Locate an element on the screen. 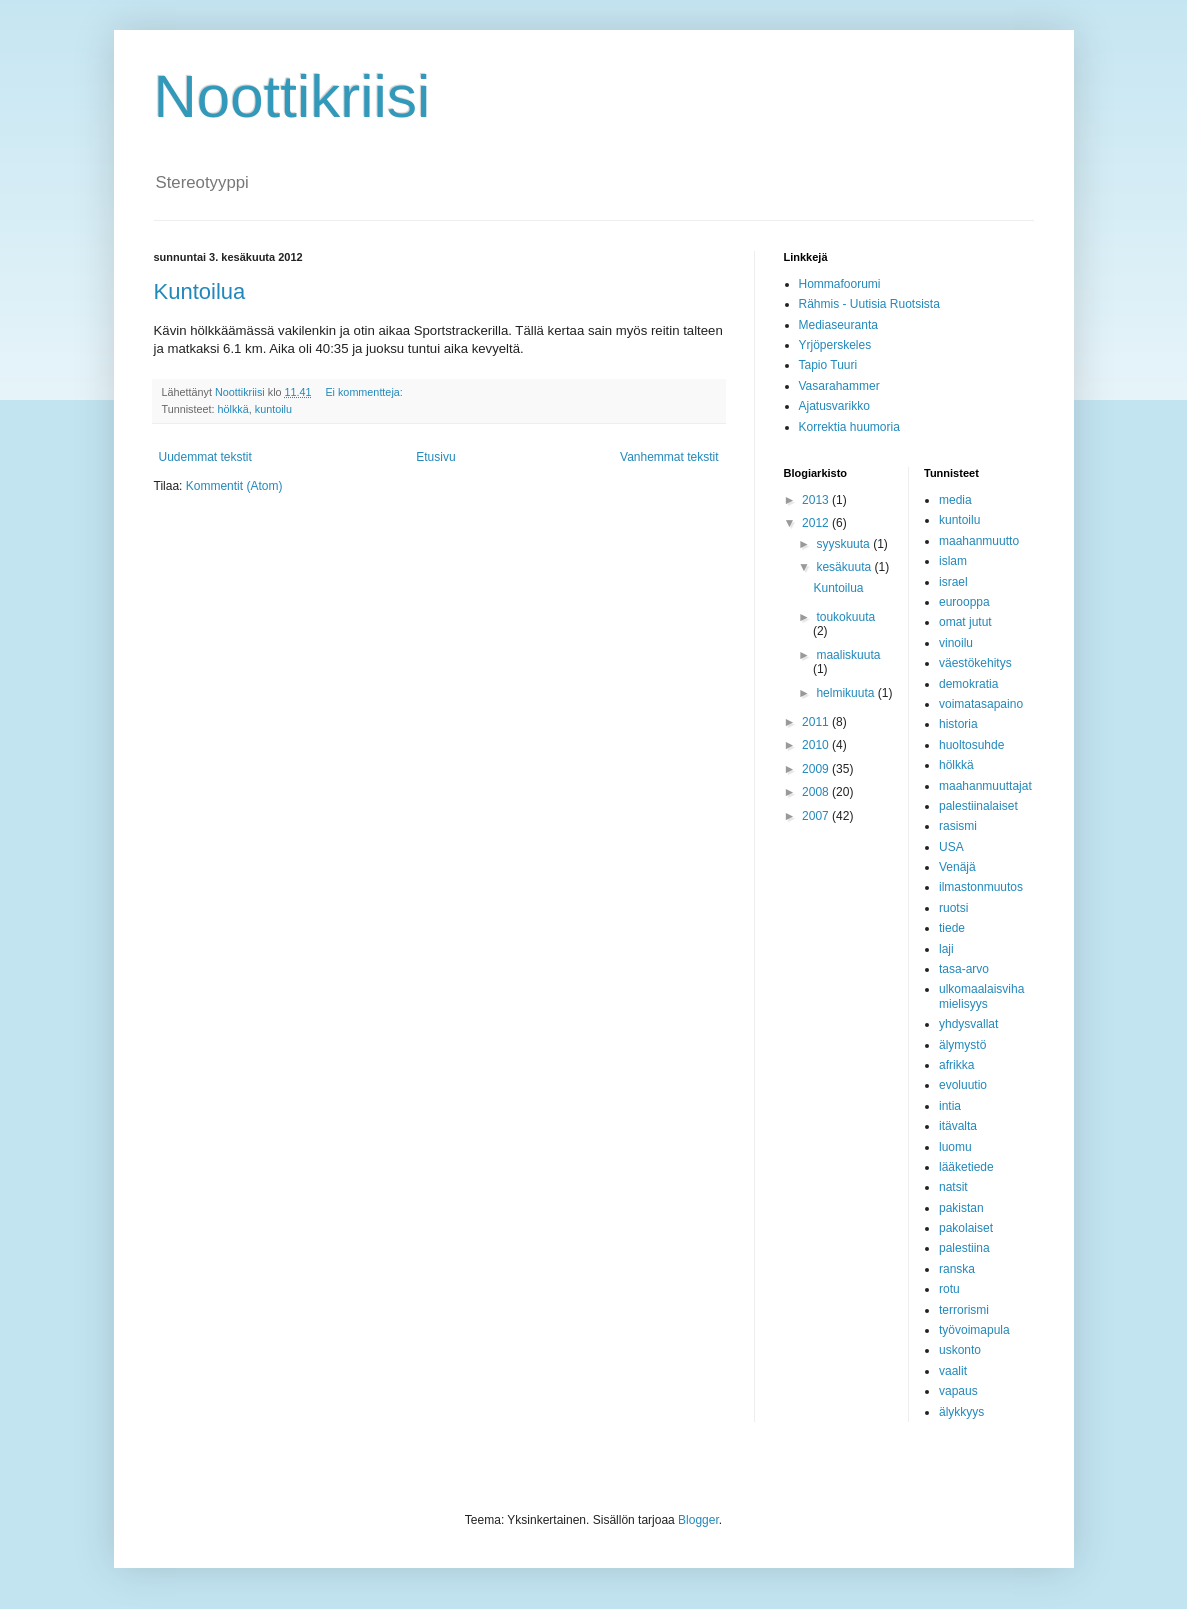 This screenshot has height=1609, width=1187. väestökehitys is located at coordinates (975, 663).